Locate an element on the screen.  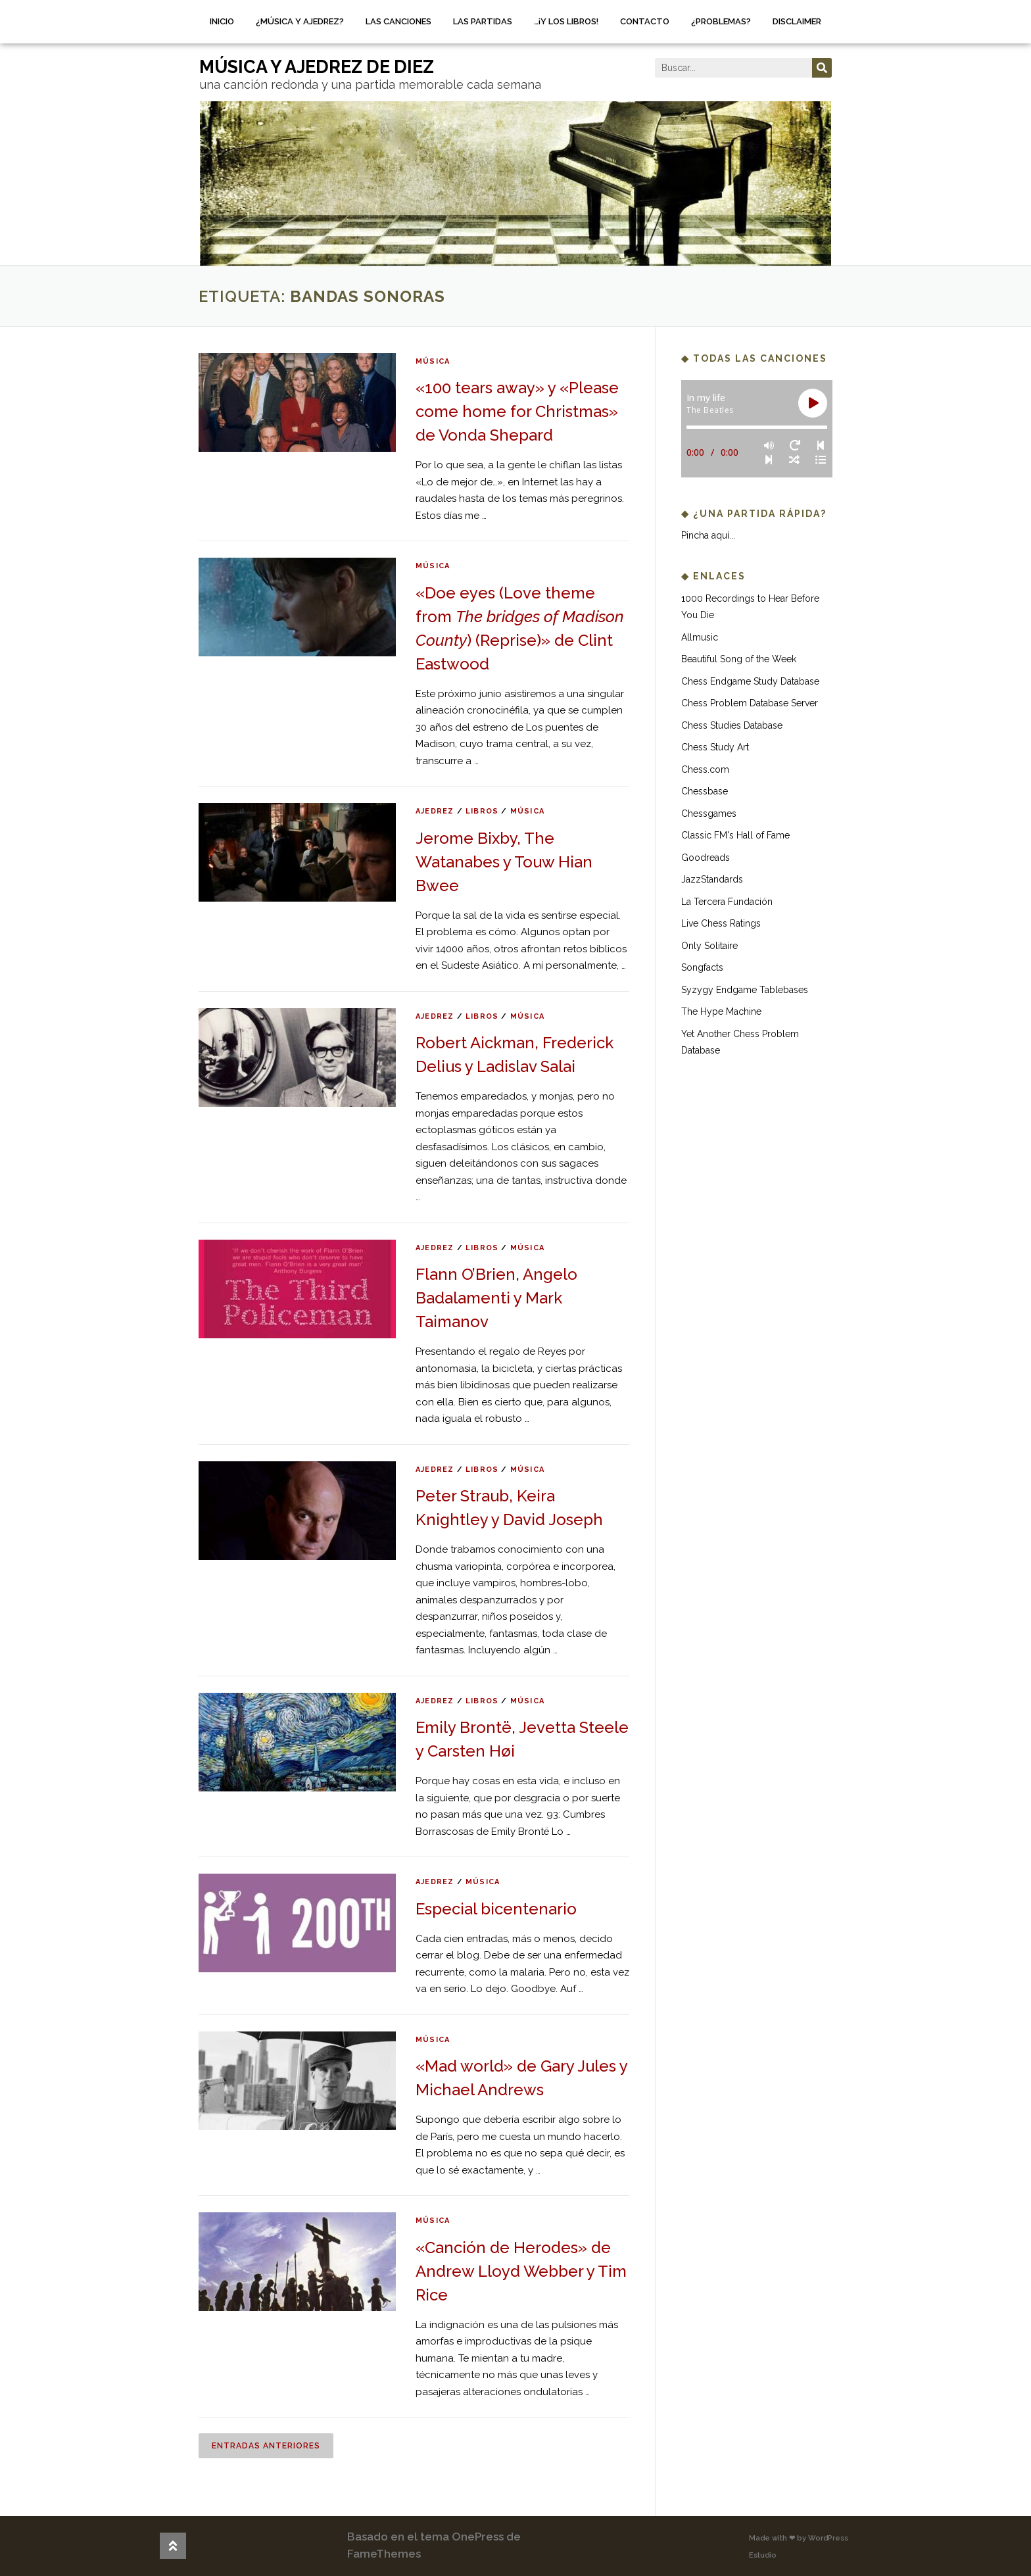
Chess Problem Database Server is located at coordinates (749, 703).